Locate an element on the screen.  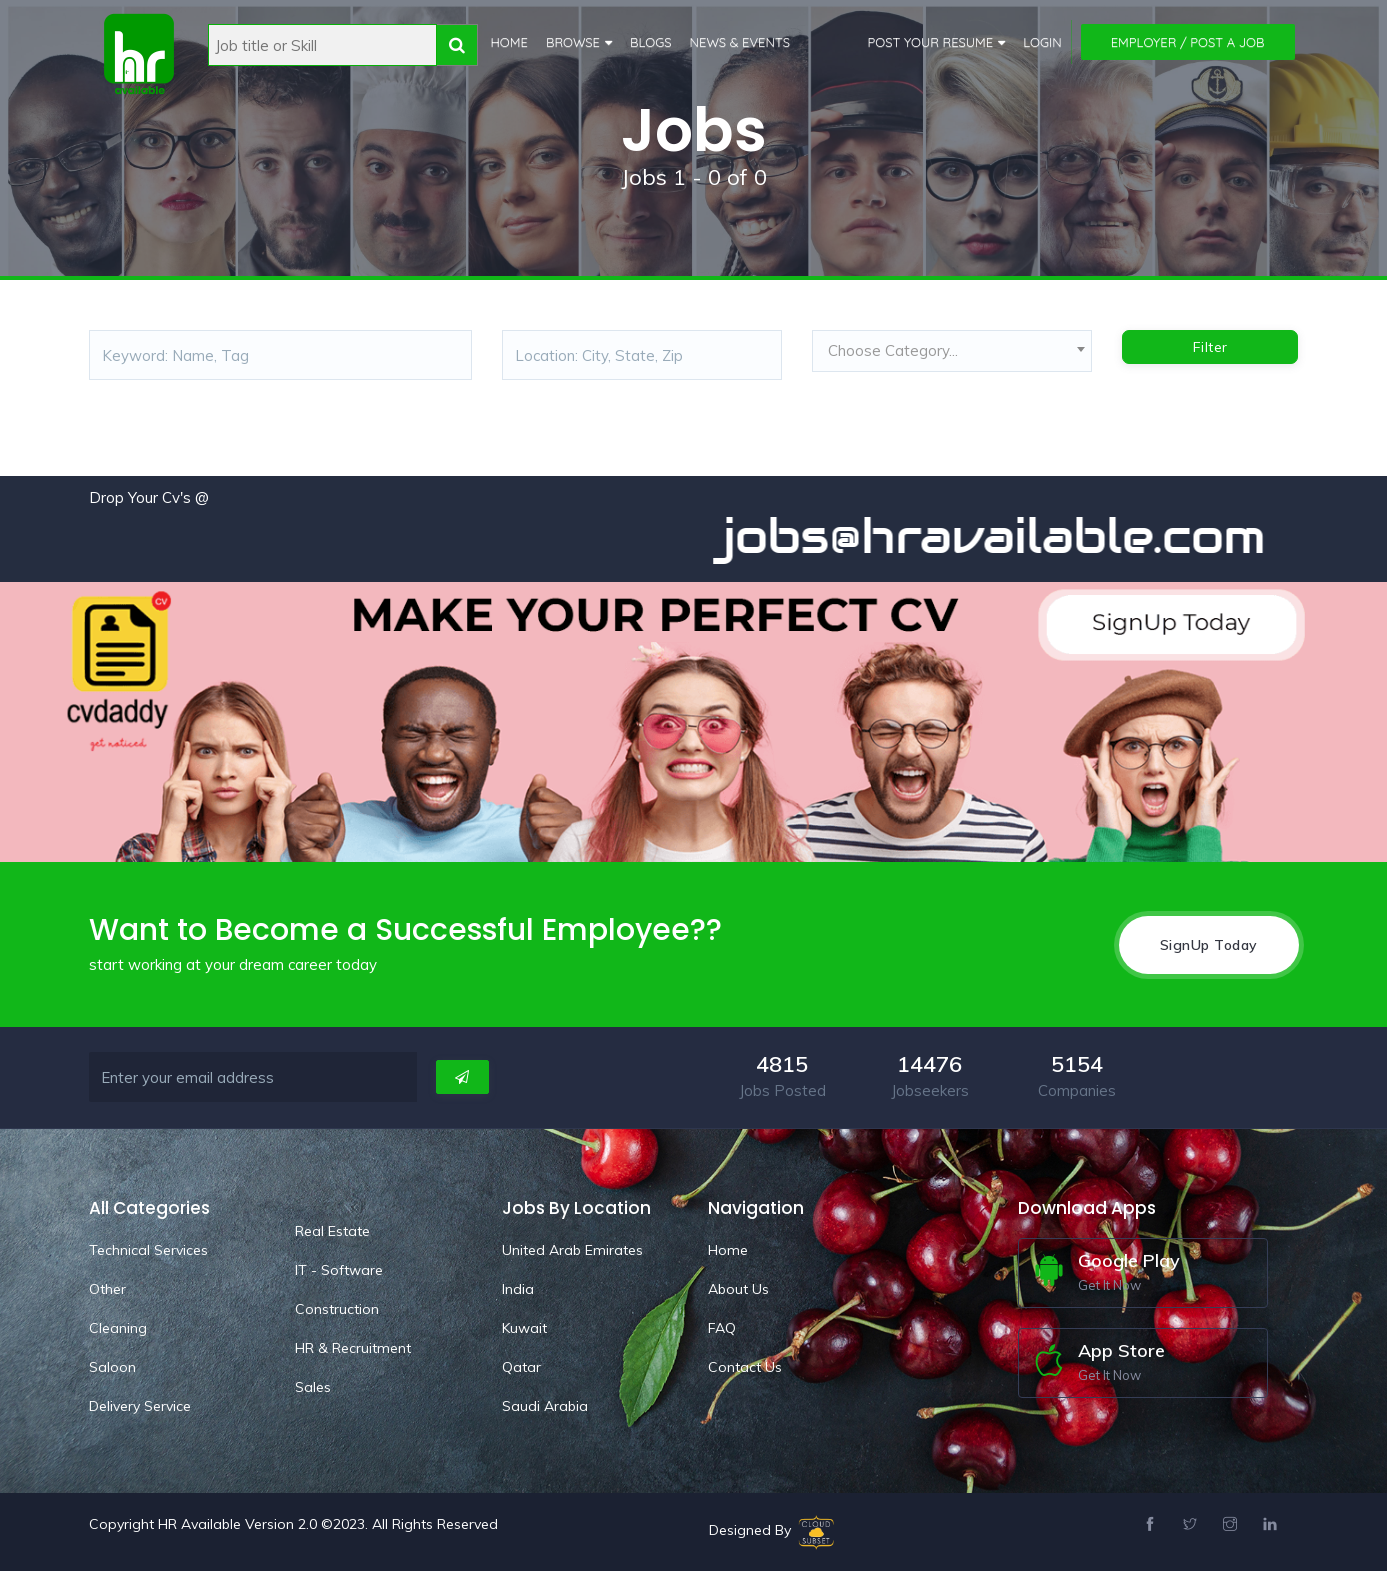
Technical Services is located at coordinates (148, 1250).